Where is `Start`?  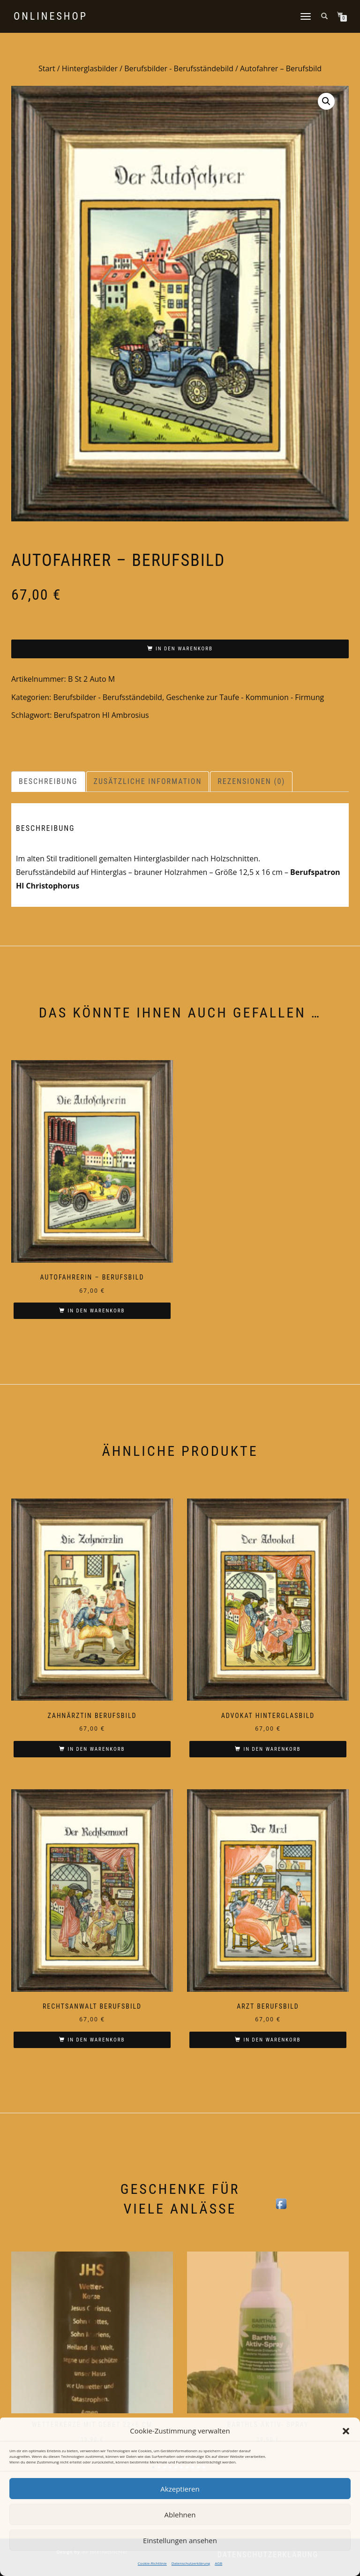 Start is located at coordinates (46, 68).